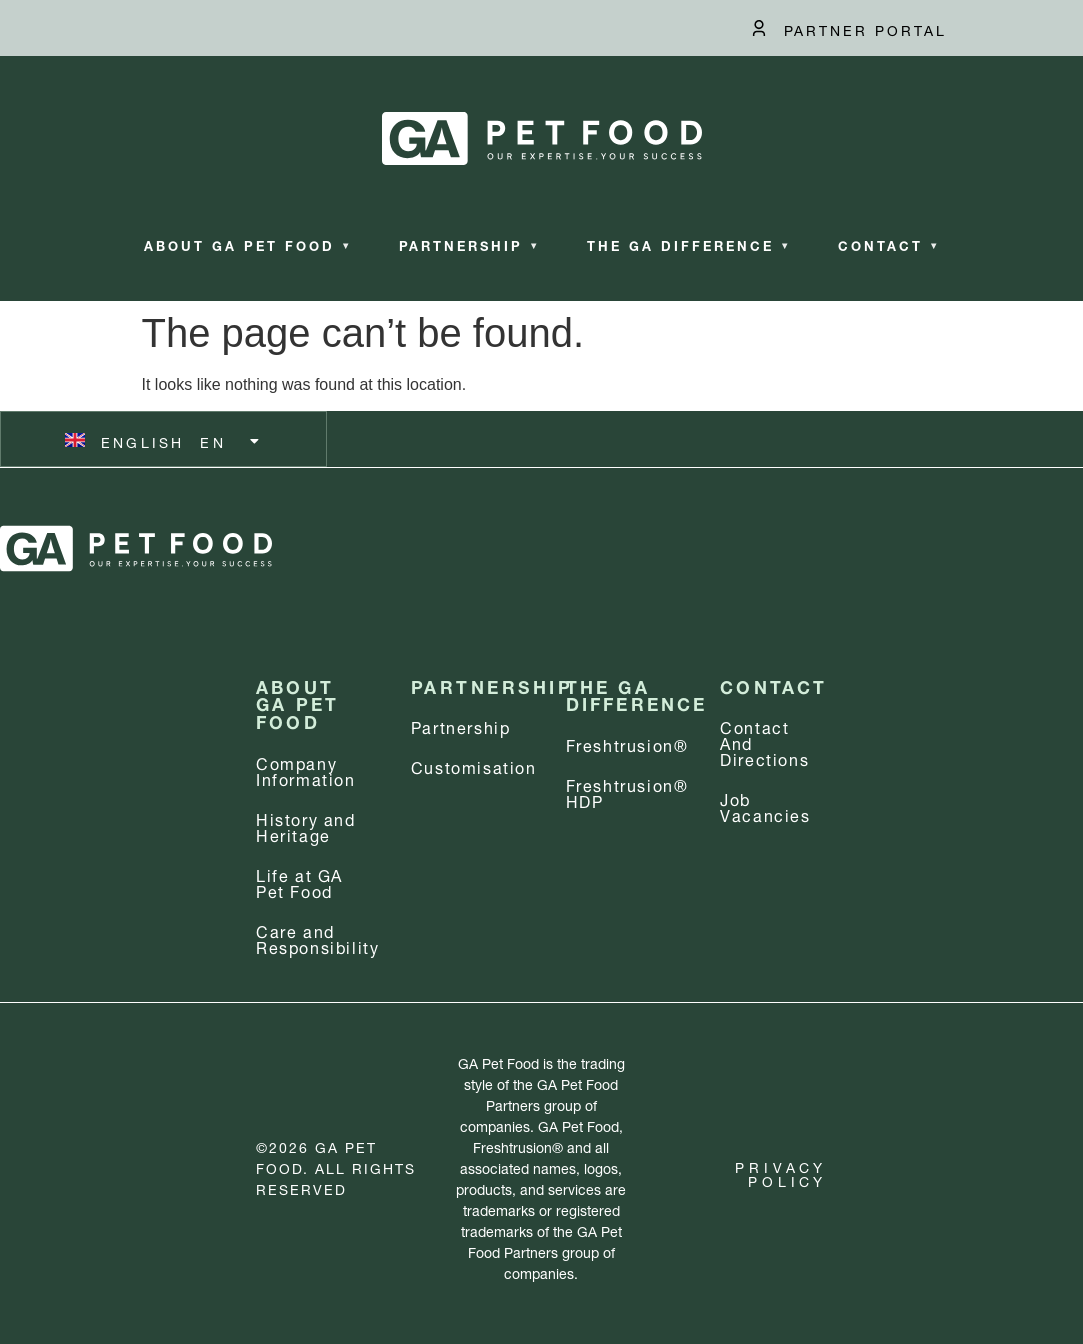  I want to click on Freshtrusion®, so click(627, 743).